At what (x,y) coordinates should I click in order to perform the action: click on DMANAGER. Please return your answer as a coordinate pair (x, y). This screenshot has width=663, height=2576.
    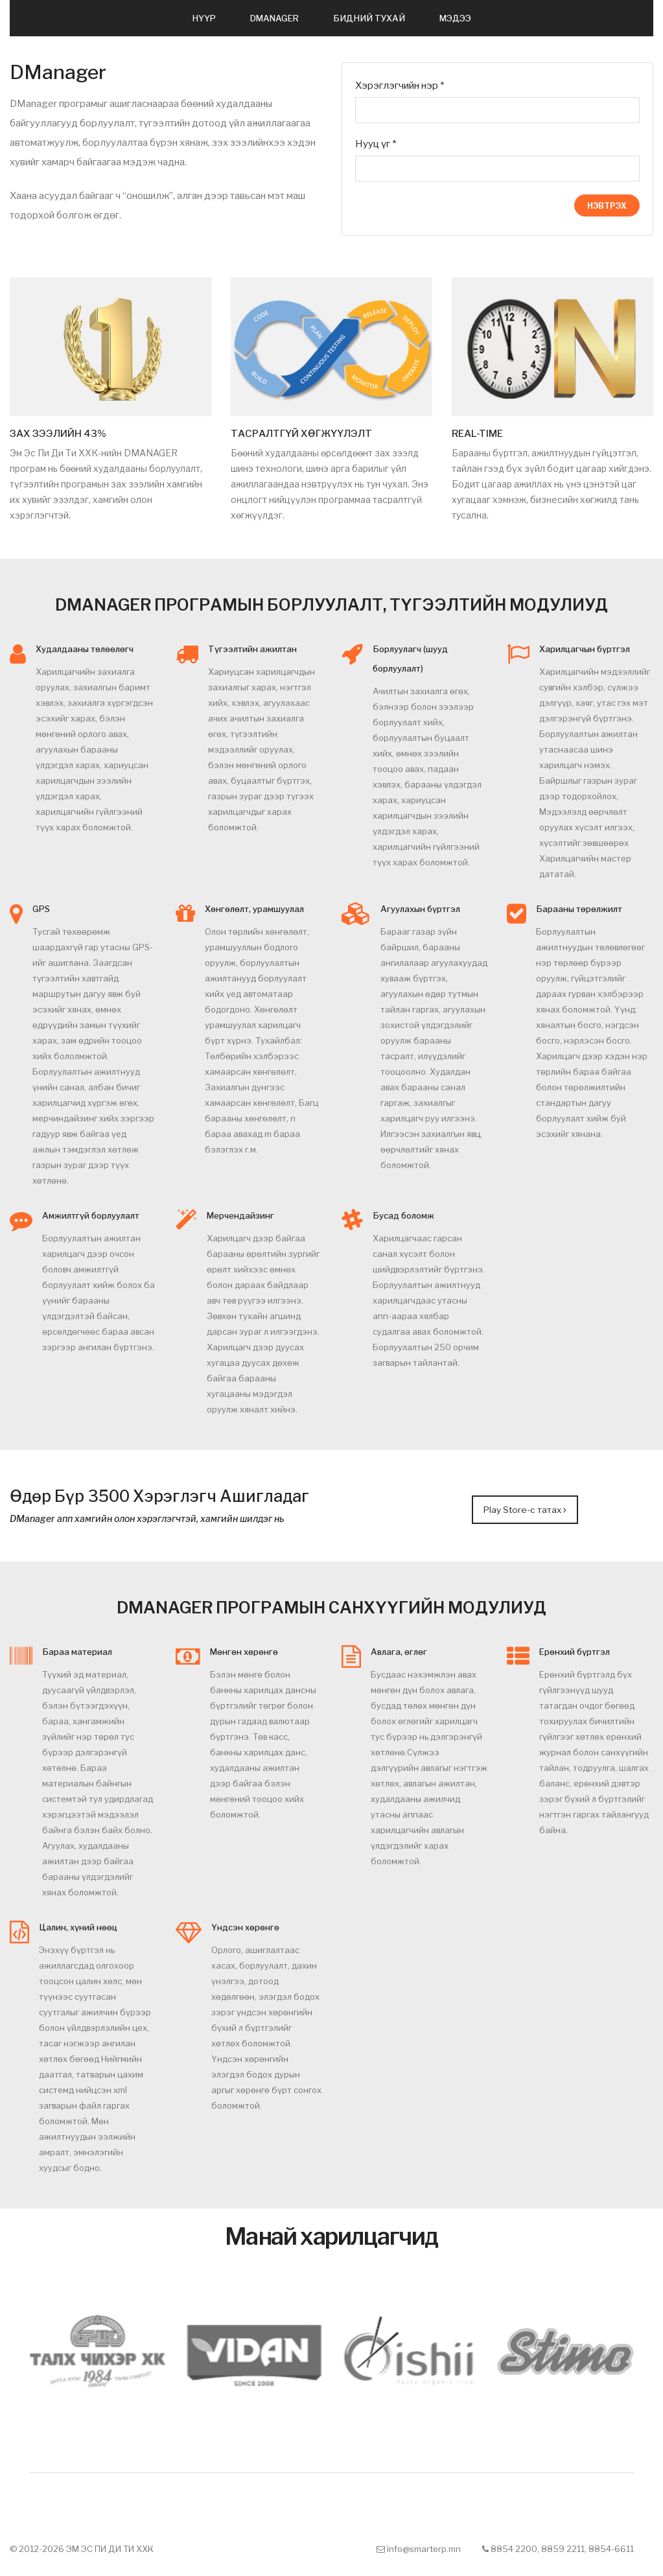
    Looking at the image, I should click on (274, 18).